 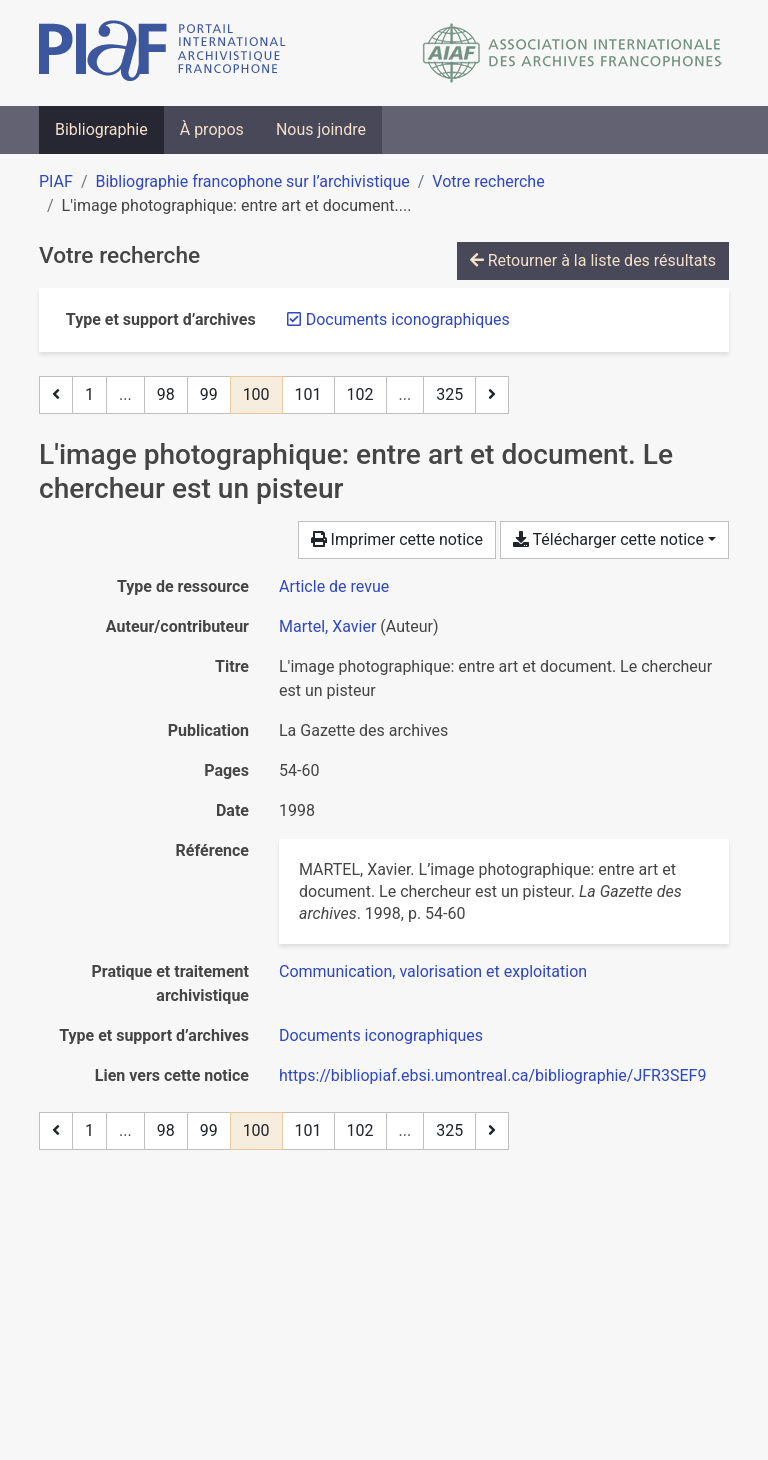 I want to click on Bibliographie francophone sur l’archivistique, so click(x=252, y=181).